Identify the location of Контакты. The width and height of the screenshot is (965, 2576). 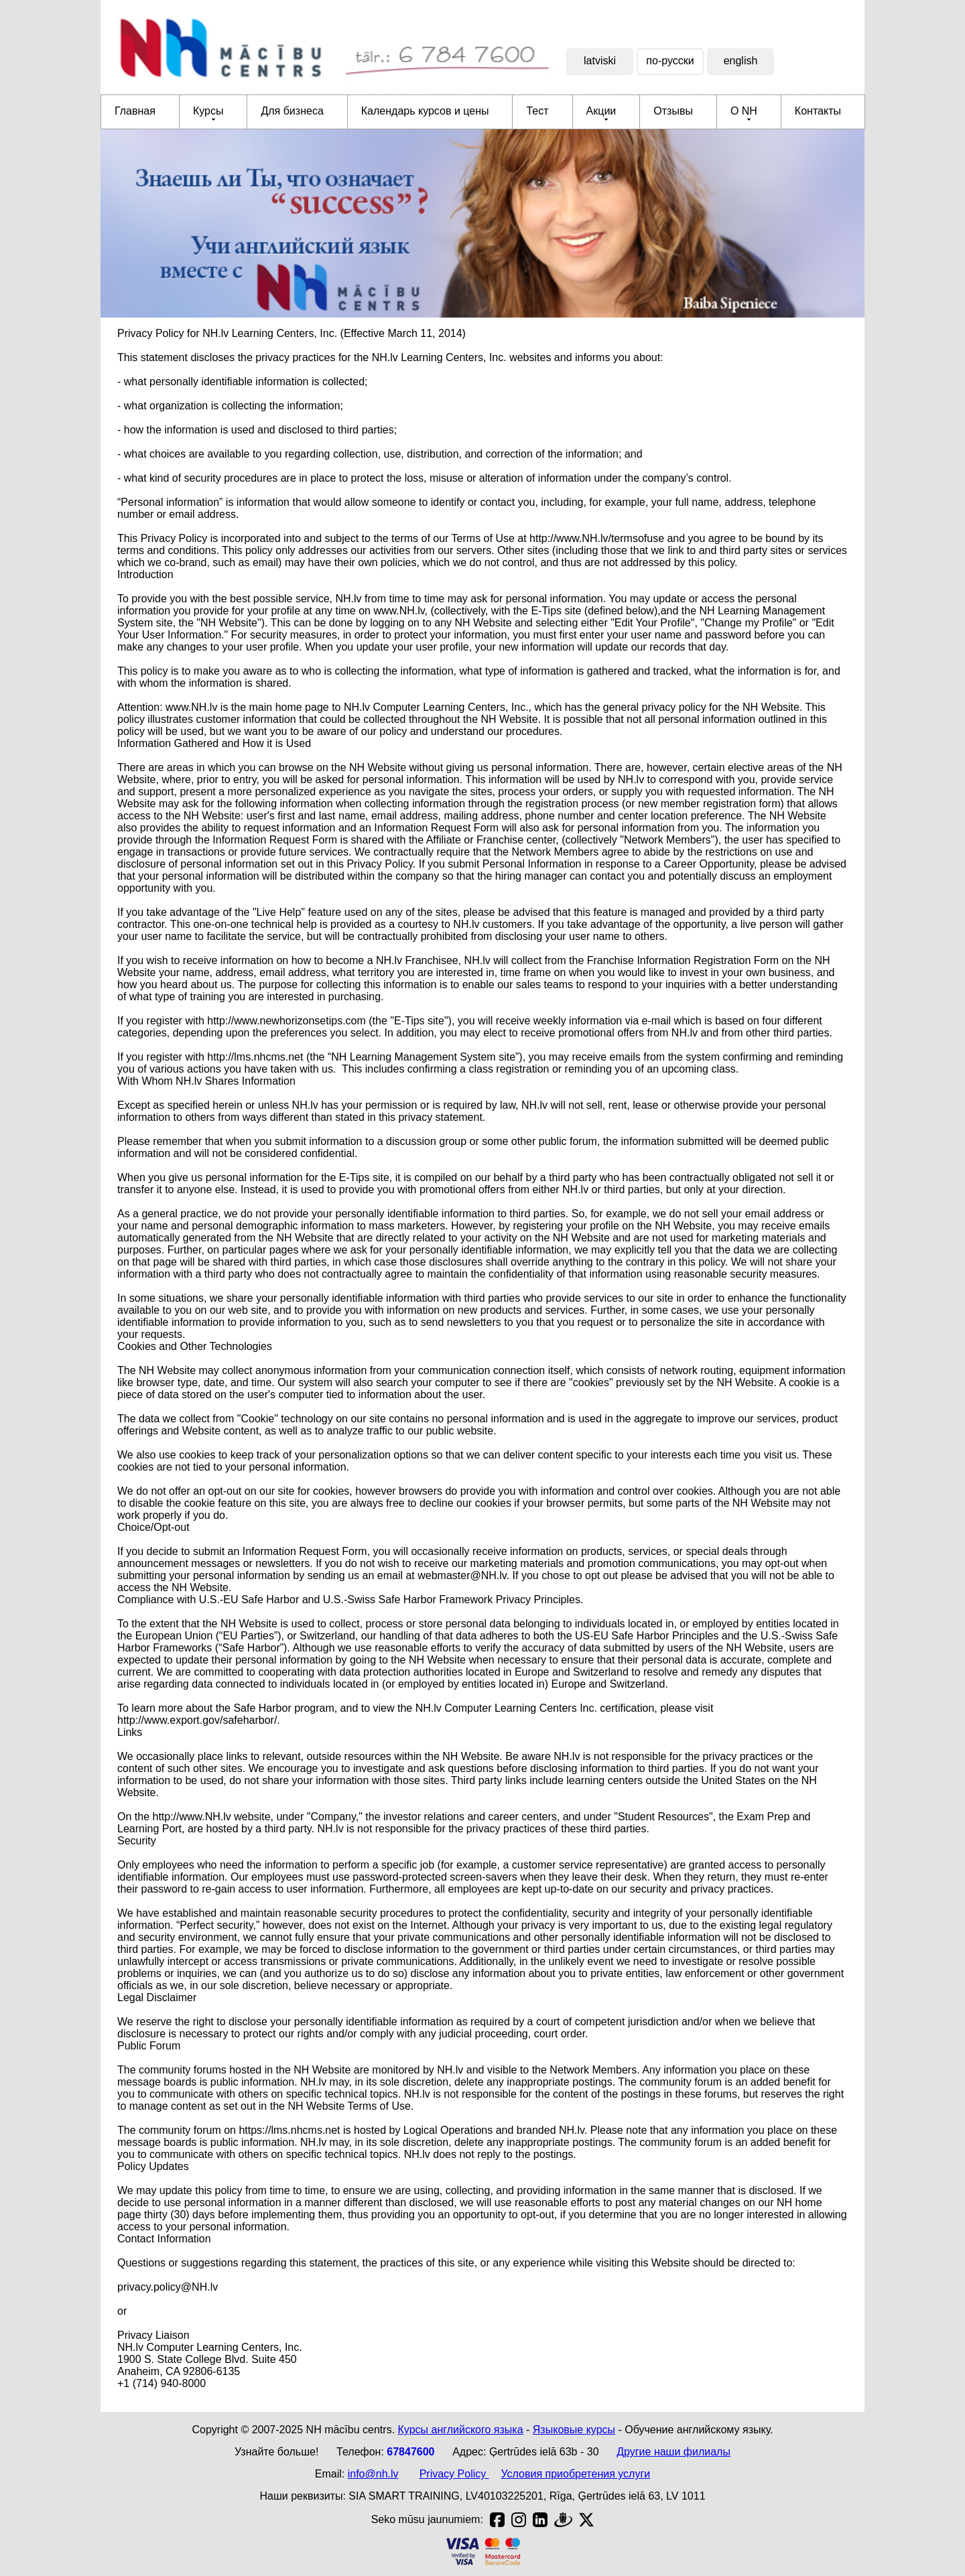
(818, 111).